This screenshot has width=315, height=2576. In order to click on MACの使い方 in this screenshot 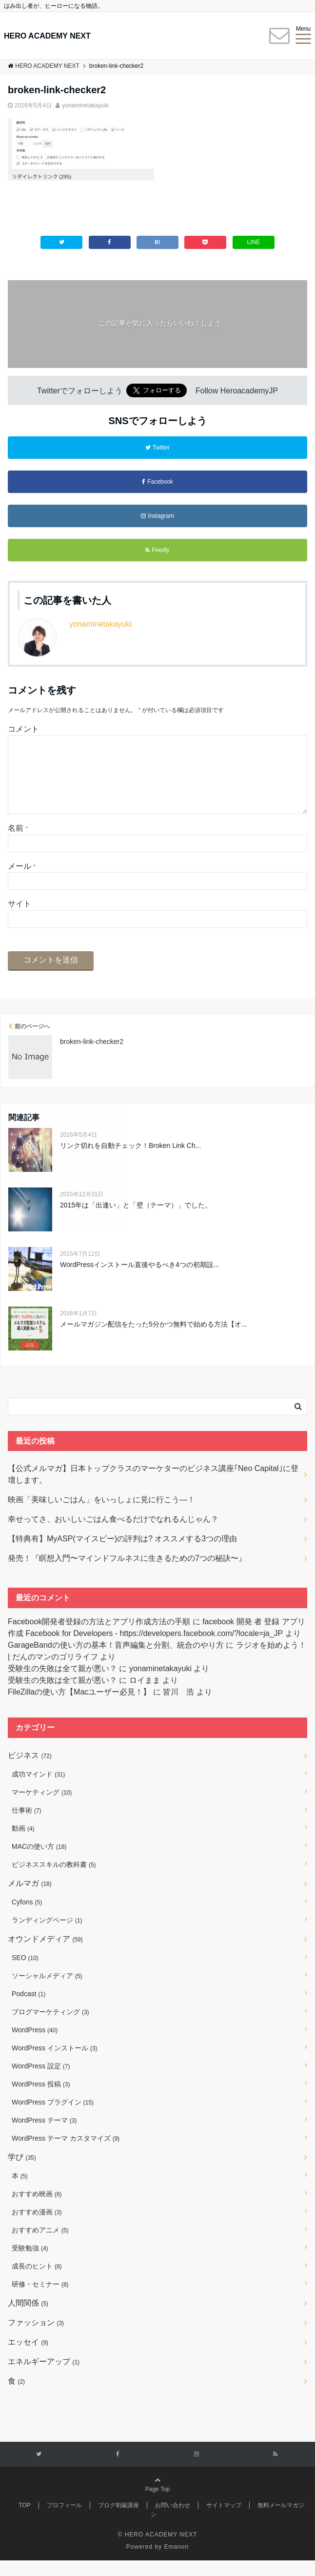, I will do `click(39, 1862)`.